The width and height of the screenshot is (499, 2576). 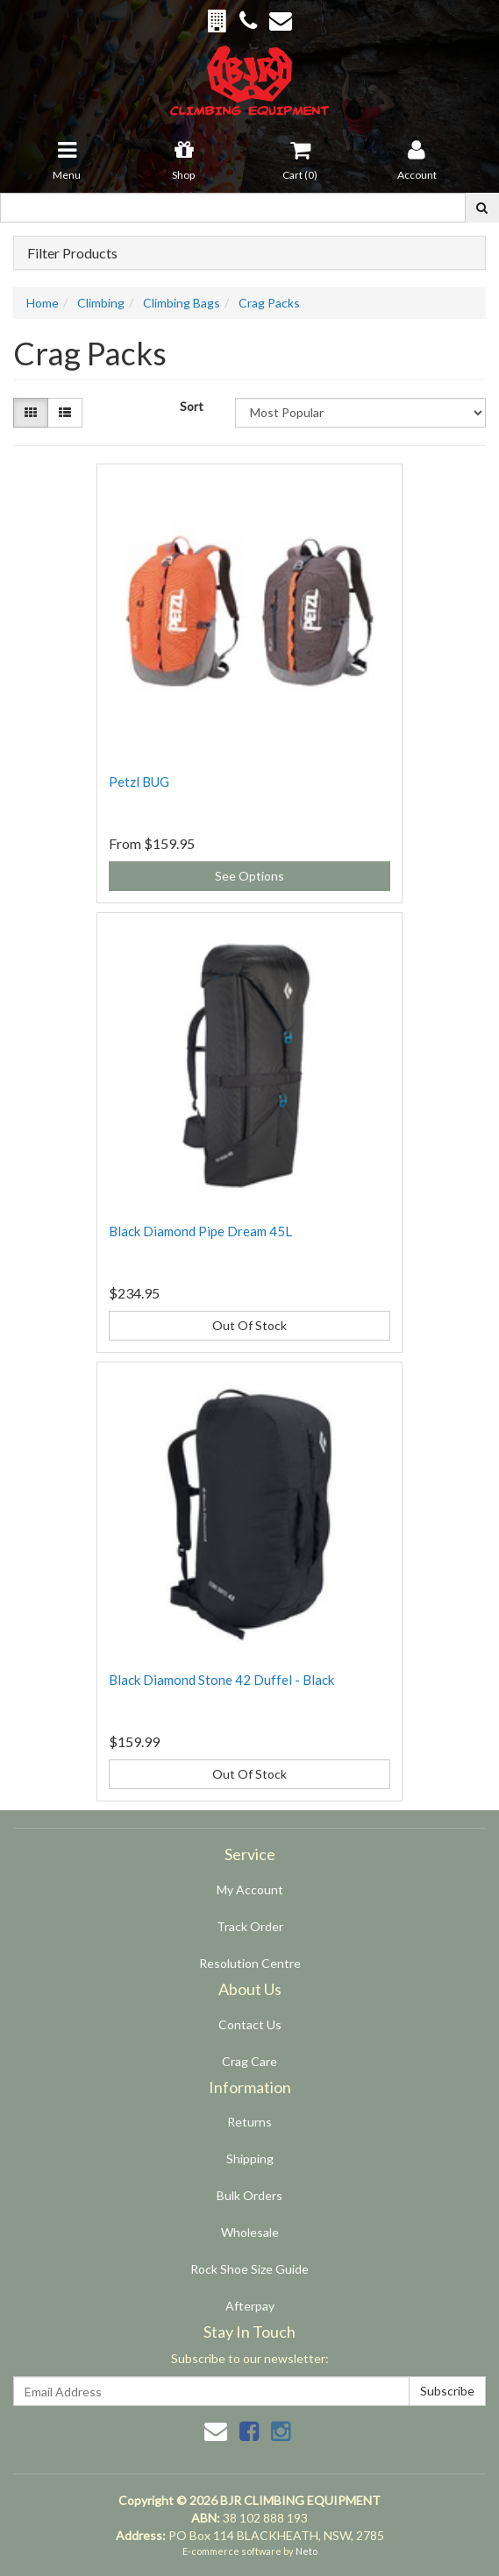 I want to click on Resolution Centre, so click(x=250, y=1963).